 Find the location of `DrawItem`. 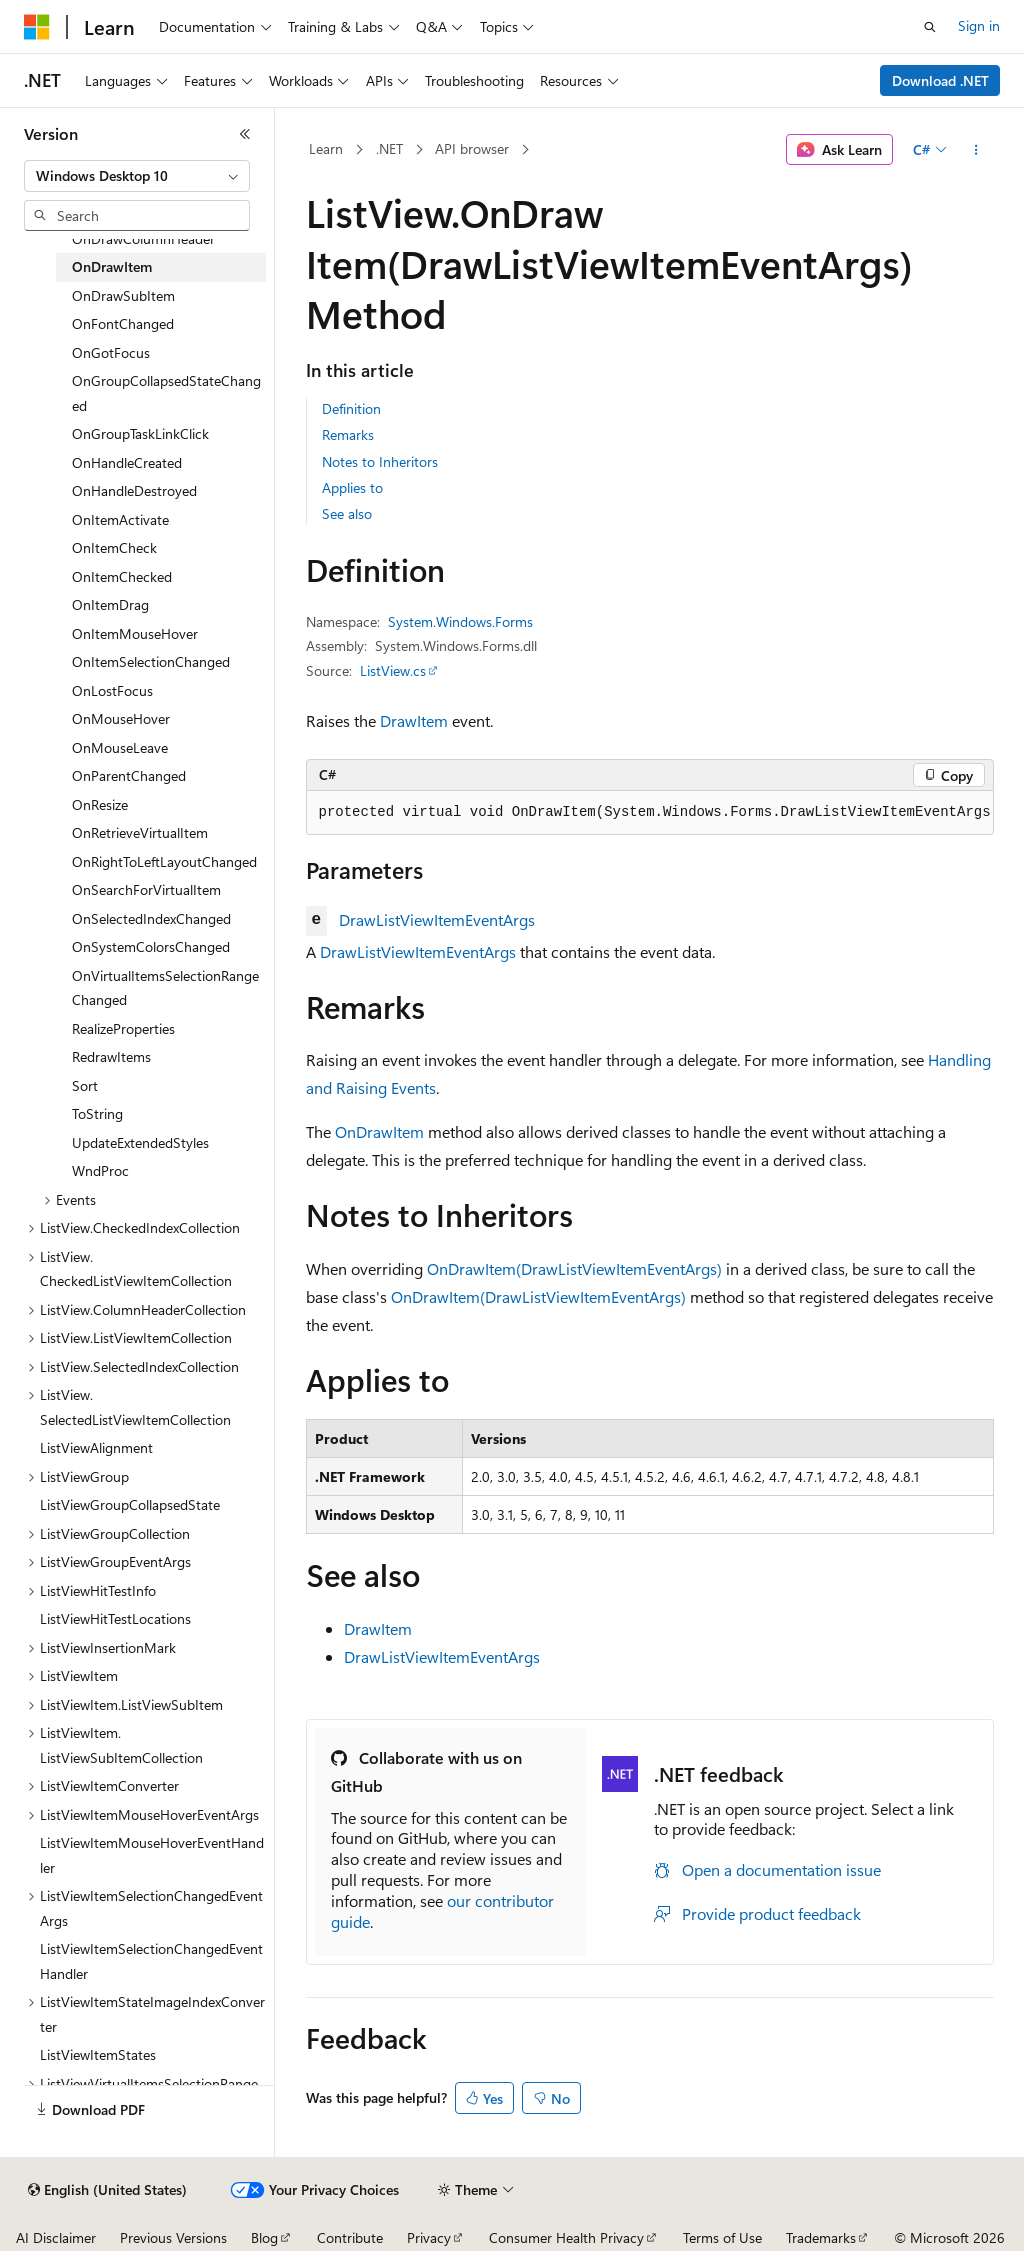

DrawItem is located at coordinates (414, 720).